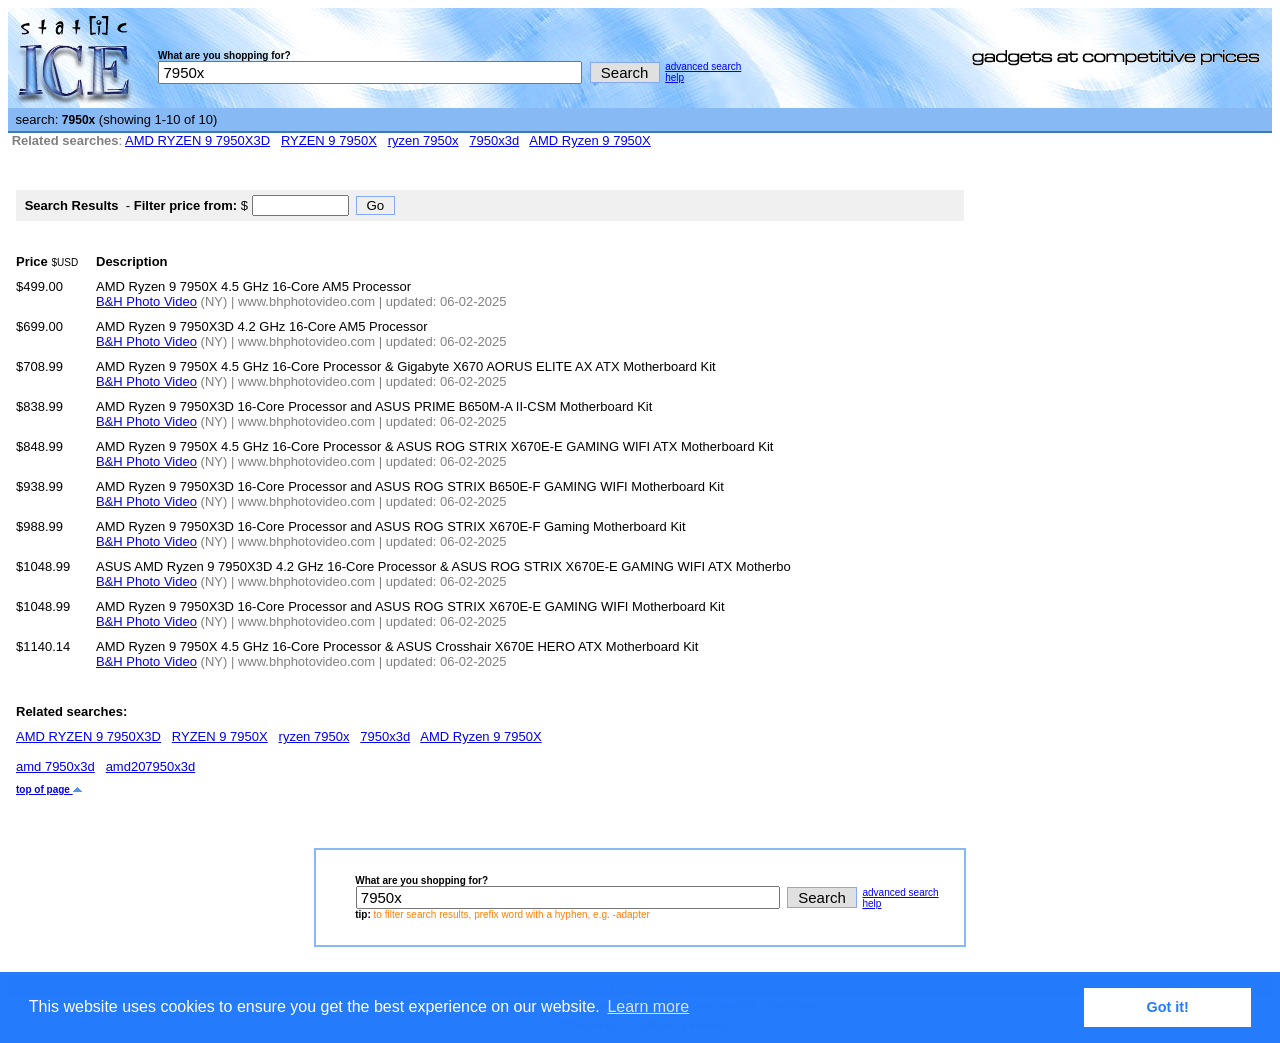  What do you see at coordinates (146, 301) in the screenshot?
I see `B&H Photo Video` at bounding box center [146, 301].